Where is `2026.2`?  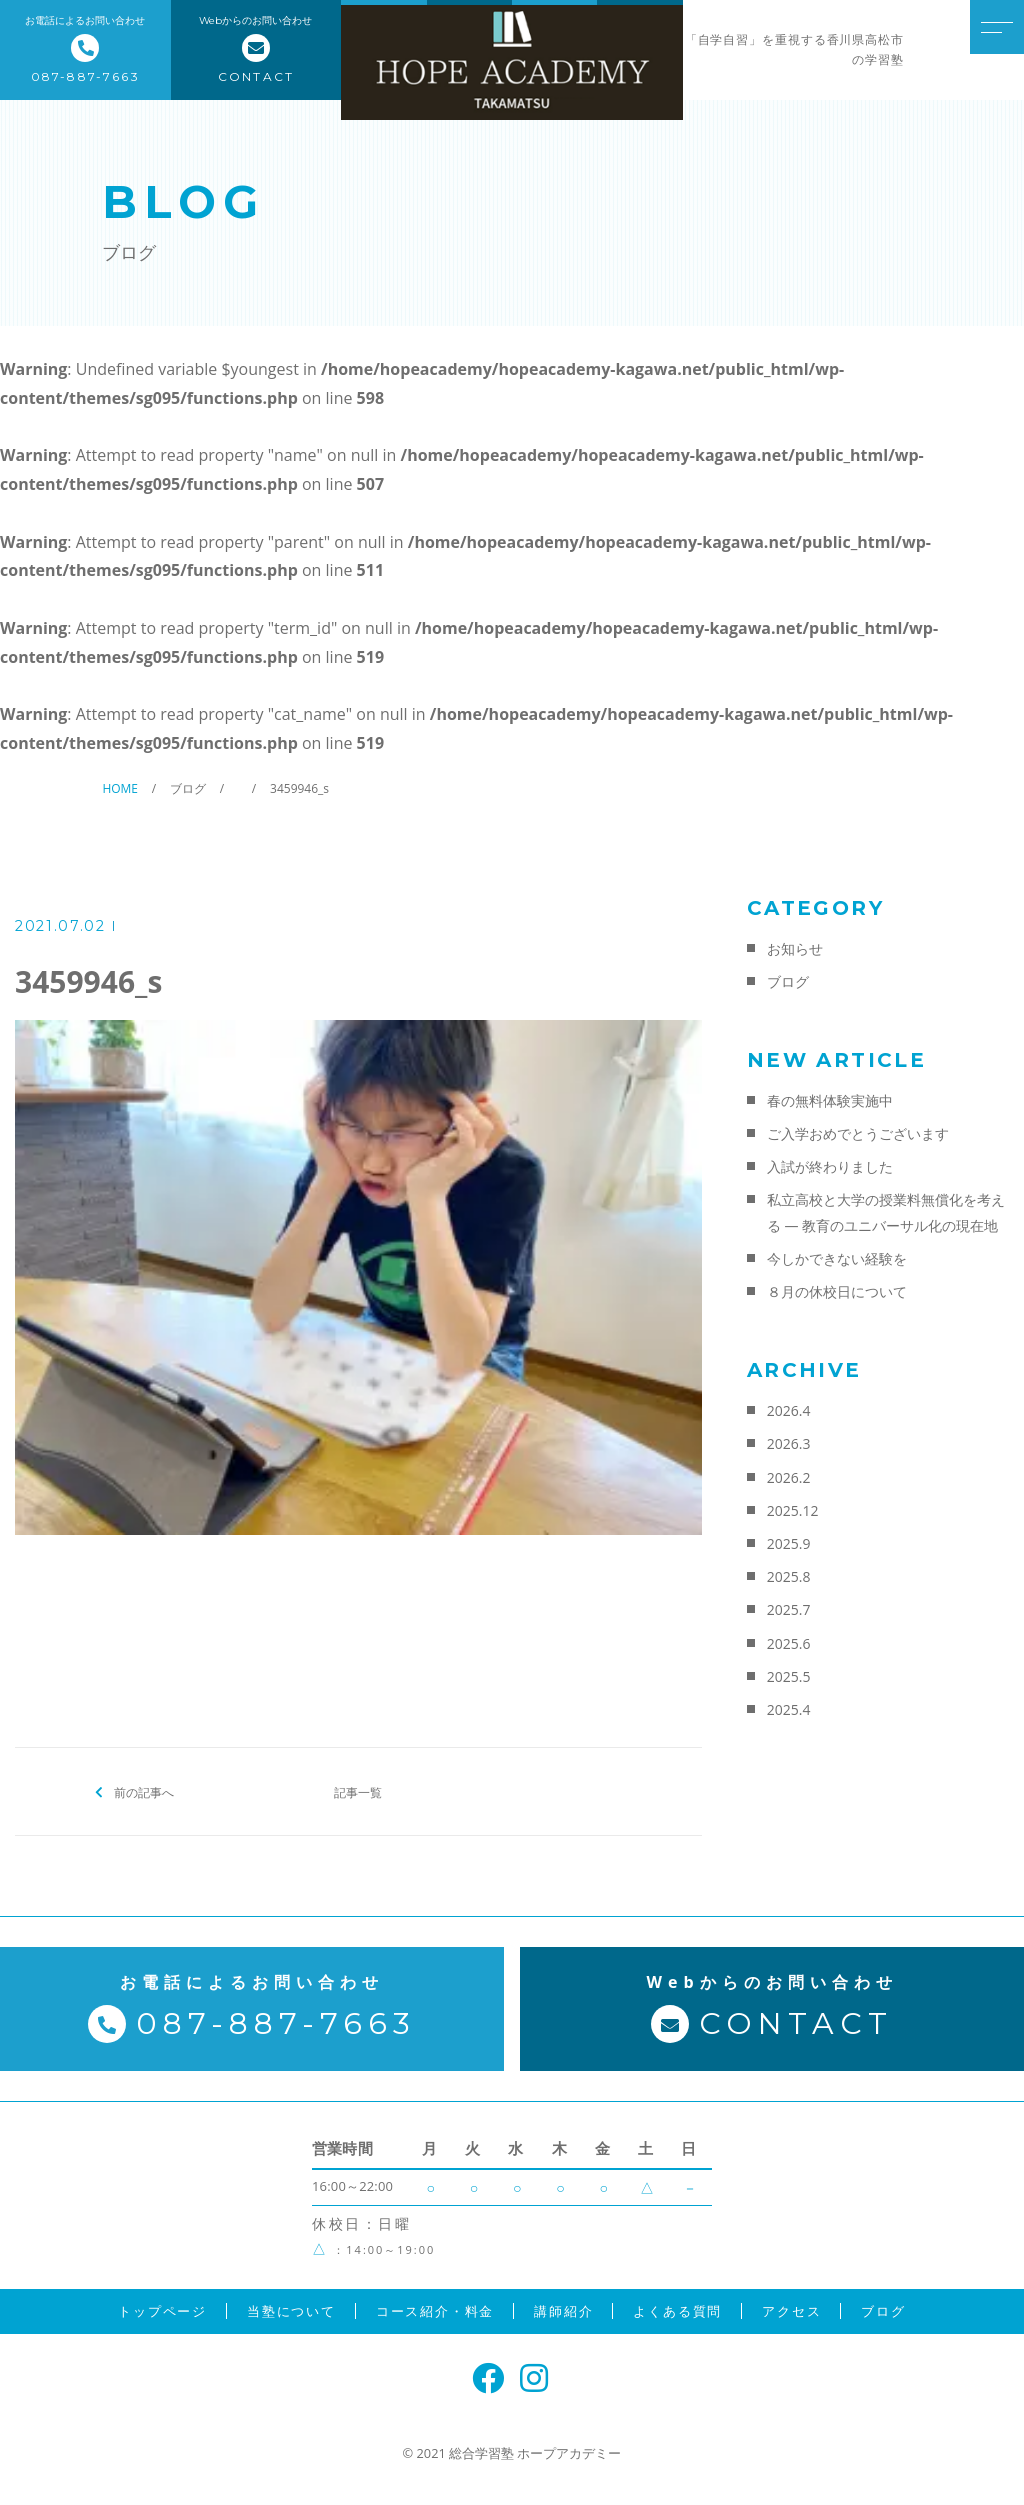 2026.2 is located at coordinates (789, 1477).